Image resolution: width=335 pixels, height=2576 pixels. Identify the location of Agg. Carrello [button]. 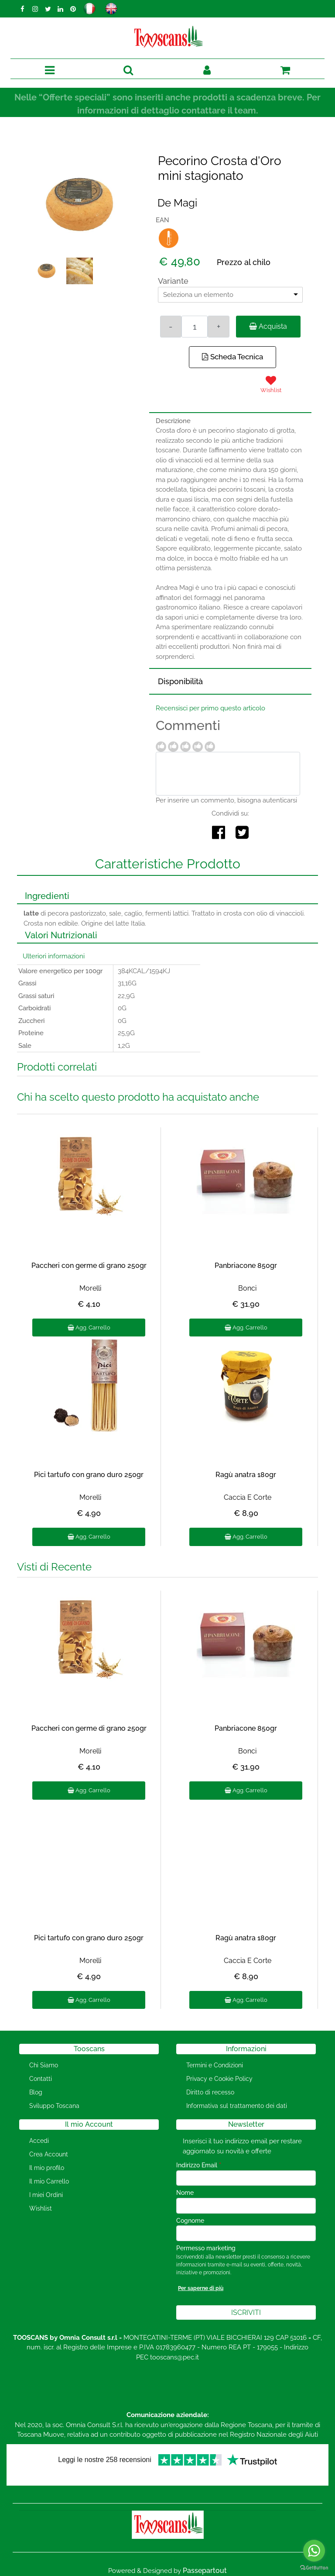
(89, 1327).